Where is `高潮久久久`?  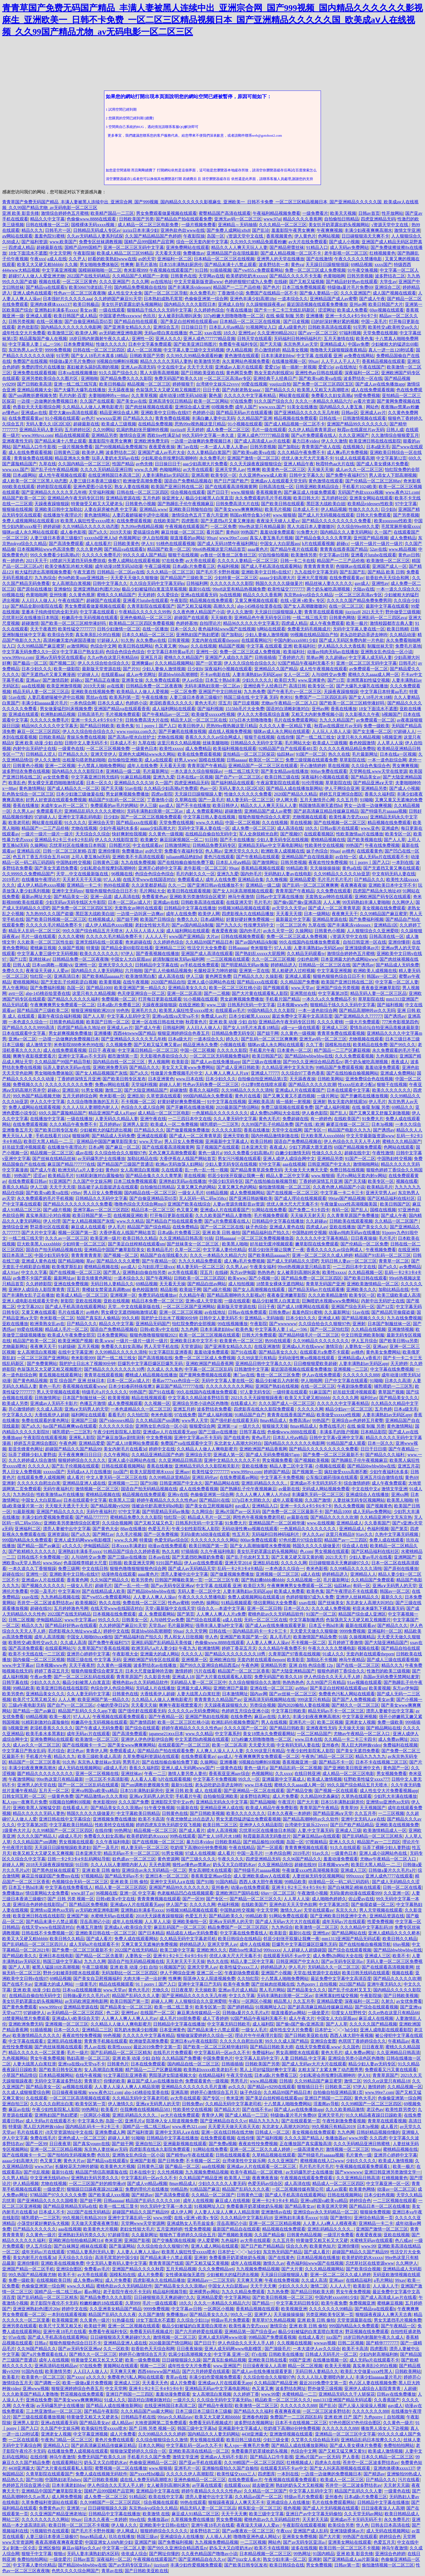 高潮久久久 is located at coordinates (224, 606).